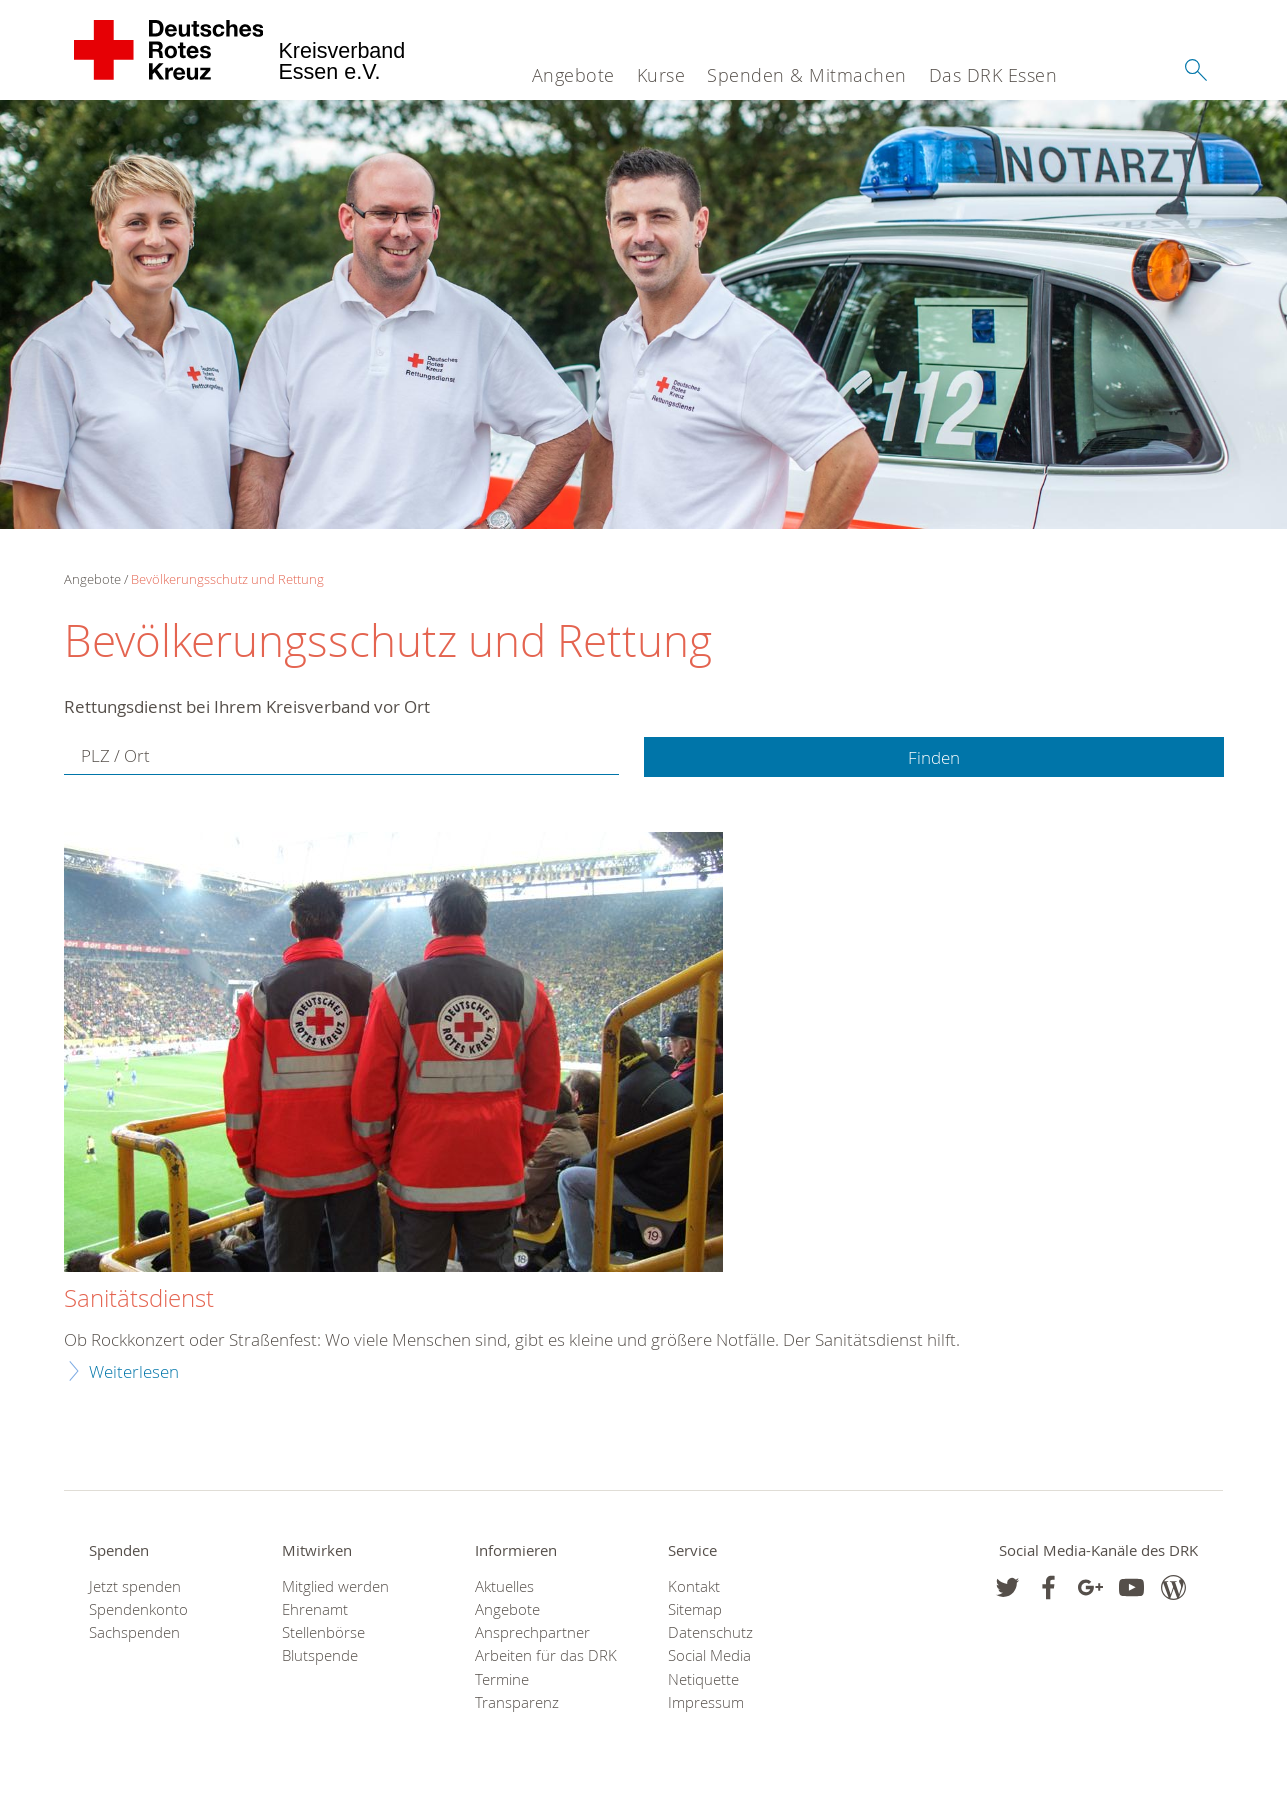  I want to click on Bevölkerungsschutz und Rettung, so click(227, 579).